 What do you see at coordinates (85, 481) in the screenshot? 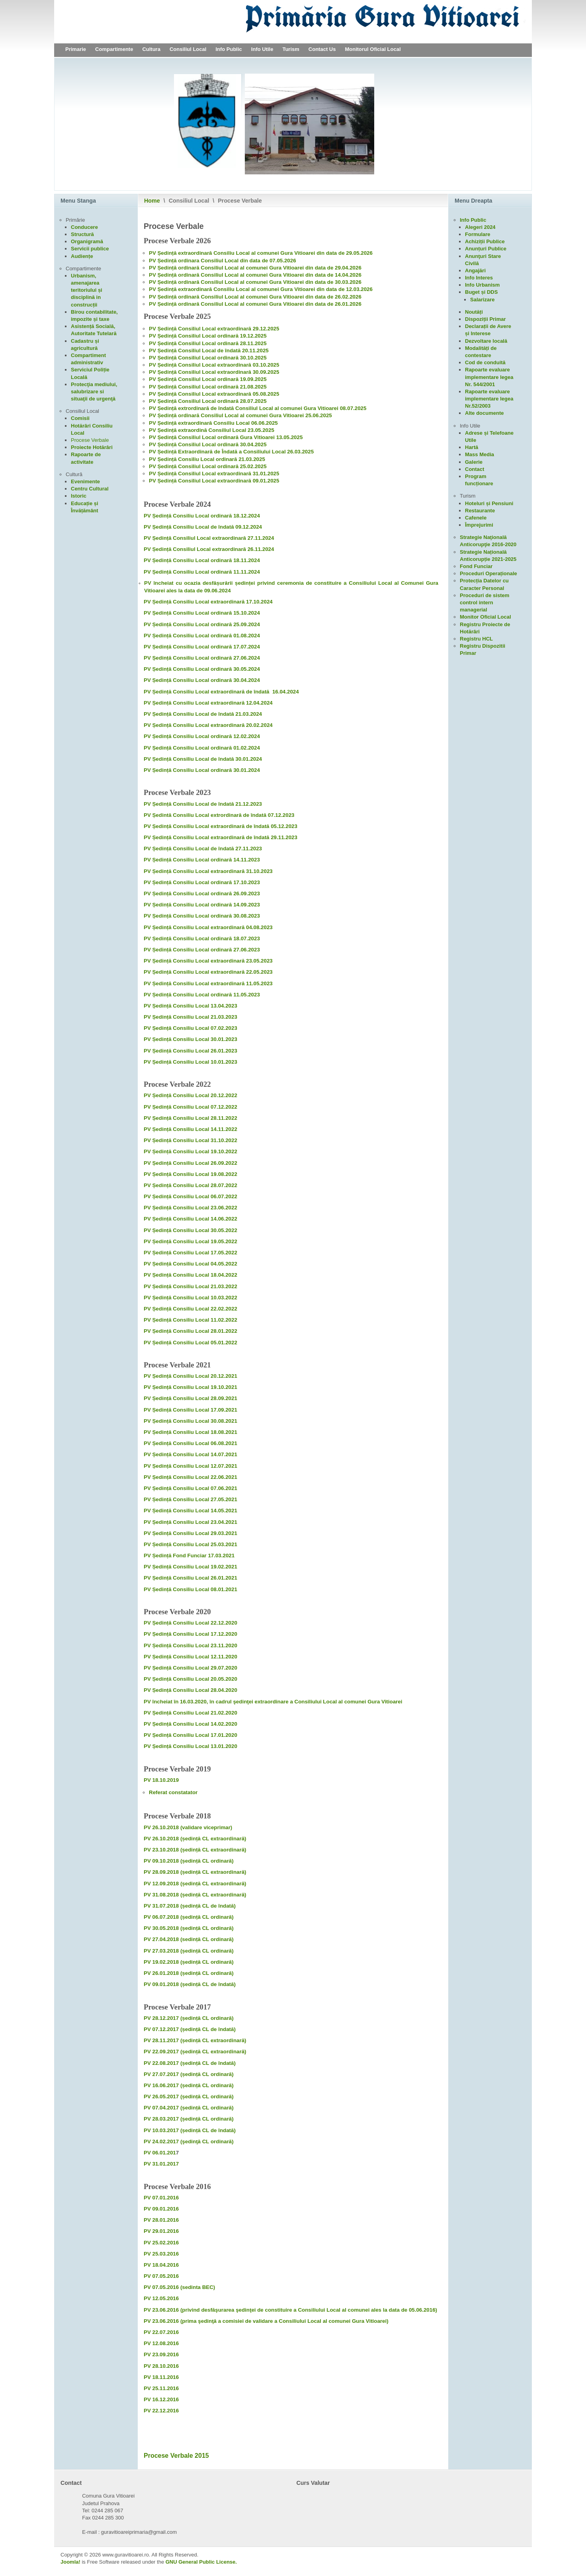
I see `Evenimente` at bounding box center [85, 481].